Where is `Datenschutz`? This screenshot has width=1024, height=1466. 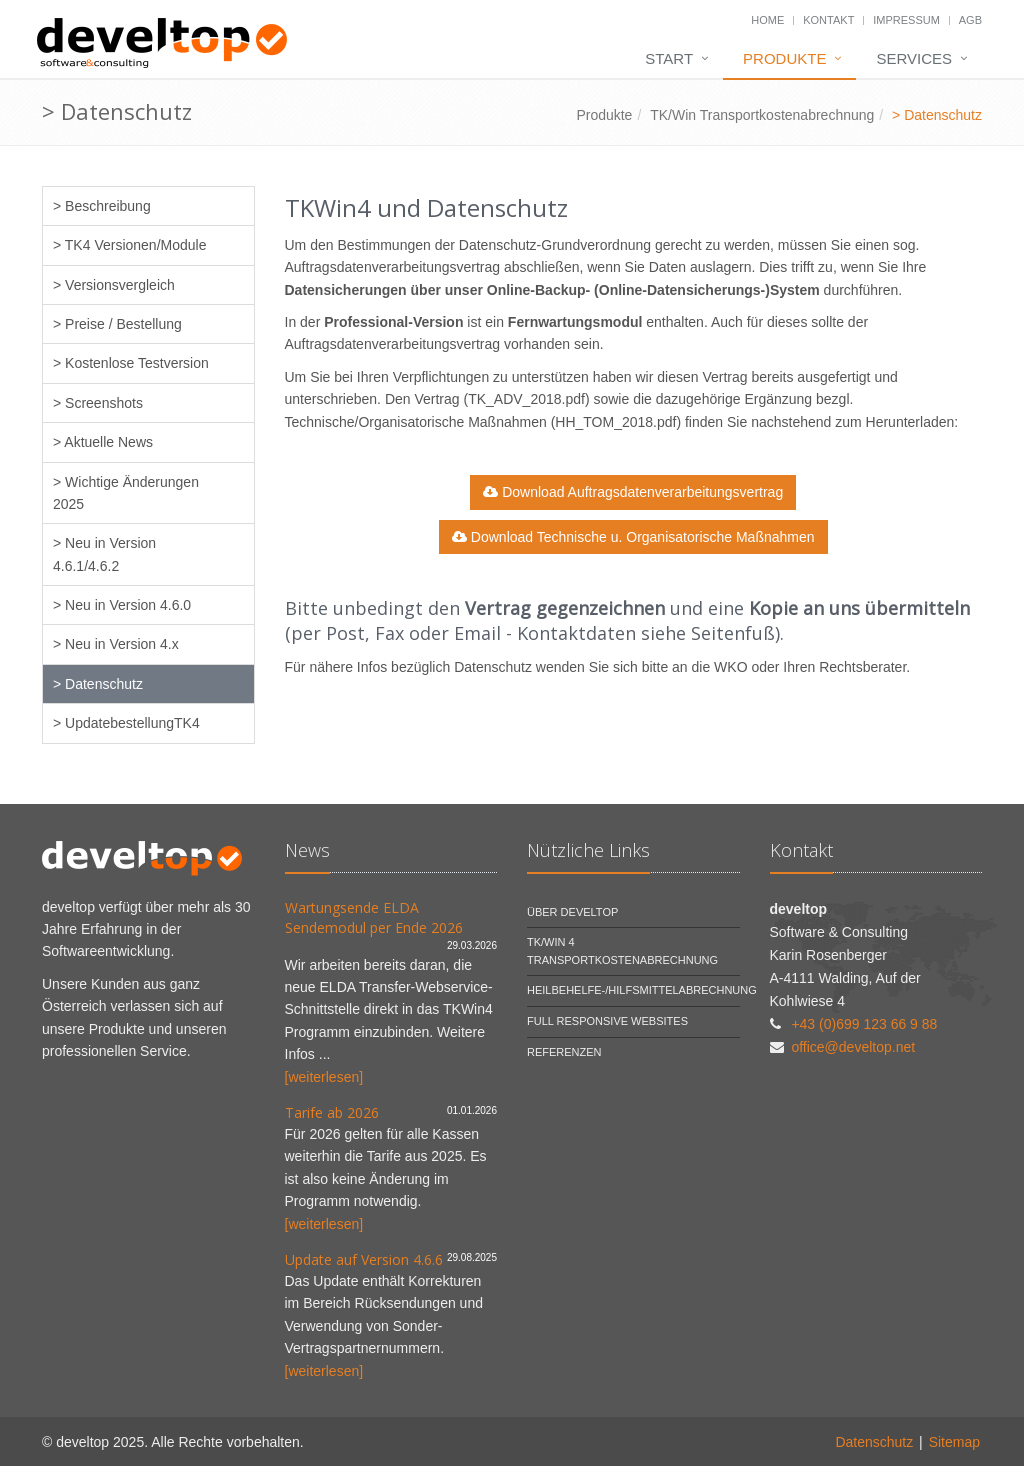 Datenschutz is located at coordinates (874, 1442).